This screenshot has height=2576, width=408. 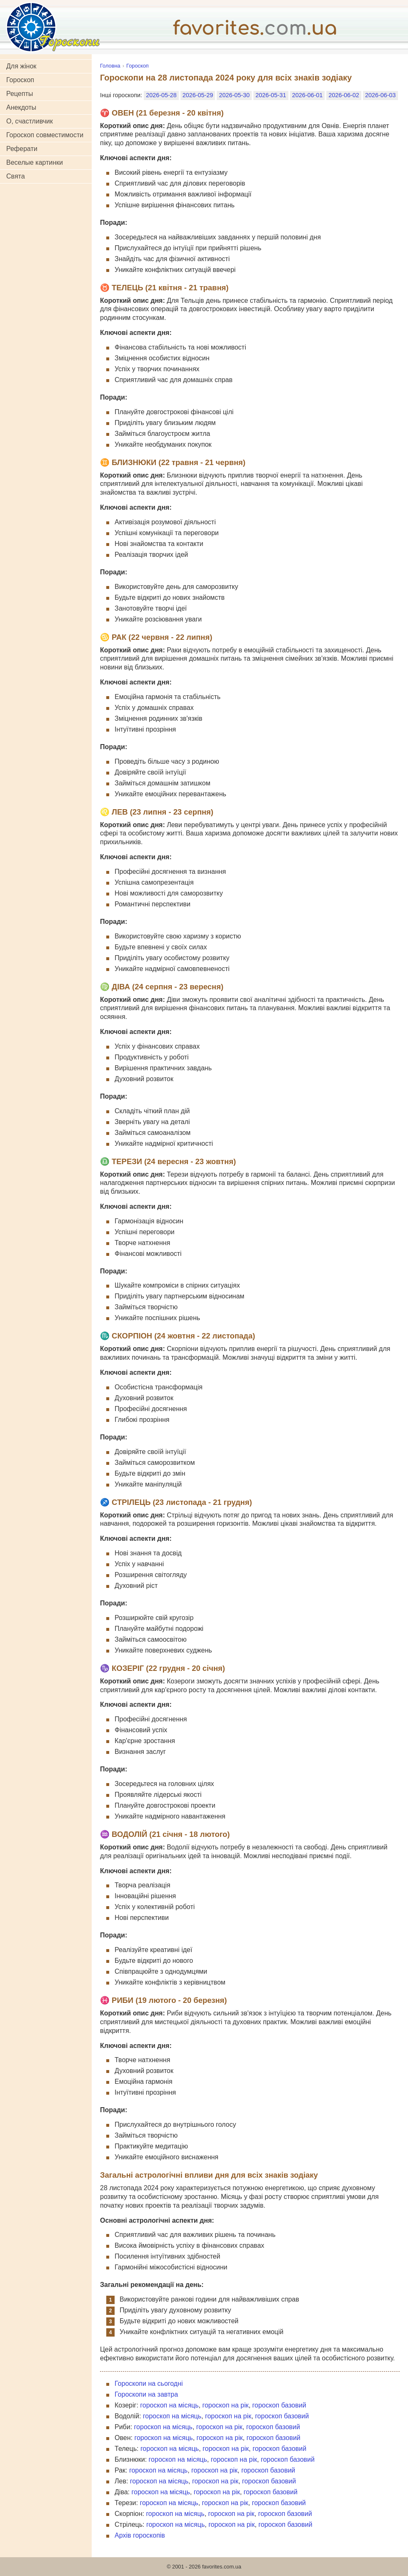 What do you see at coordinates (343, 95) in the screenshot?
I see `2026-06-02` at bounding box center [343, 95].